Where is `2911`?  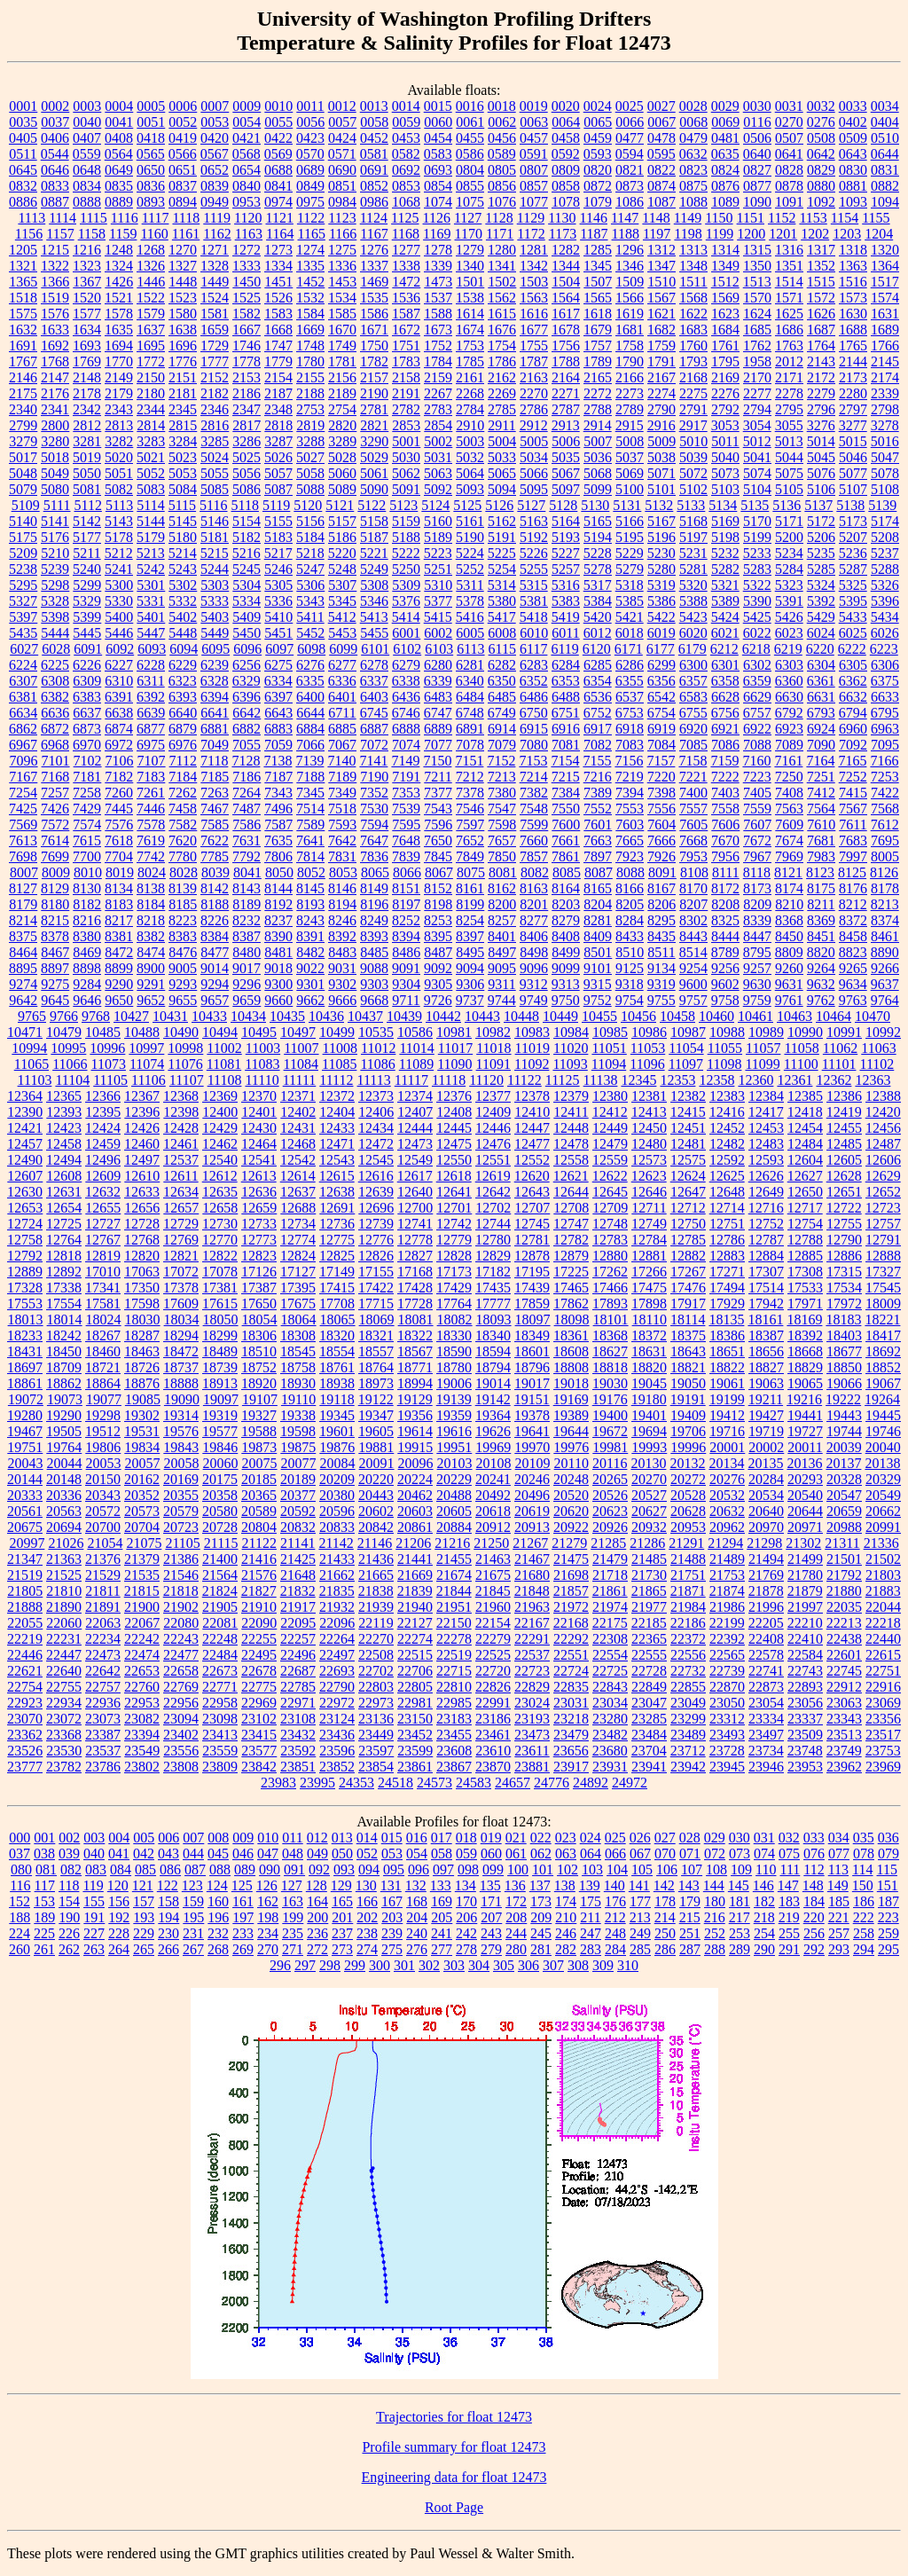
2911 is located at coordinates (501, 425).